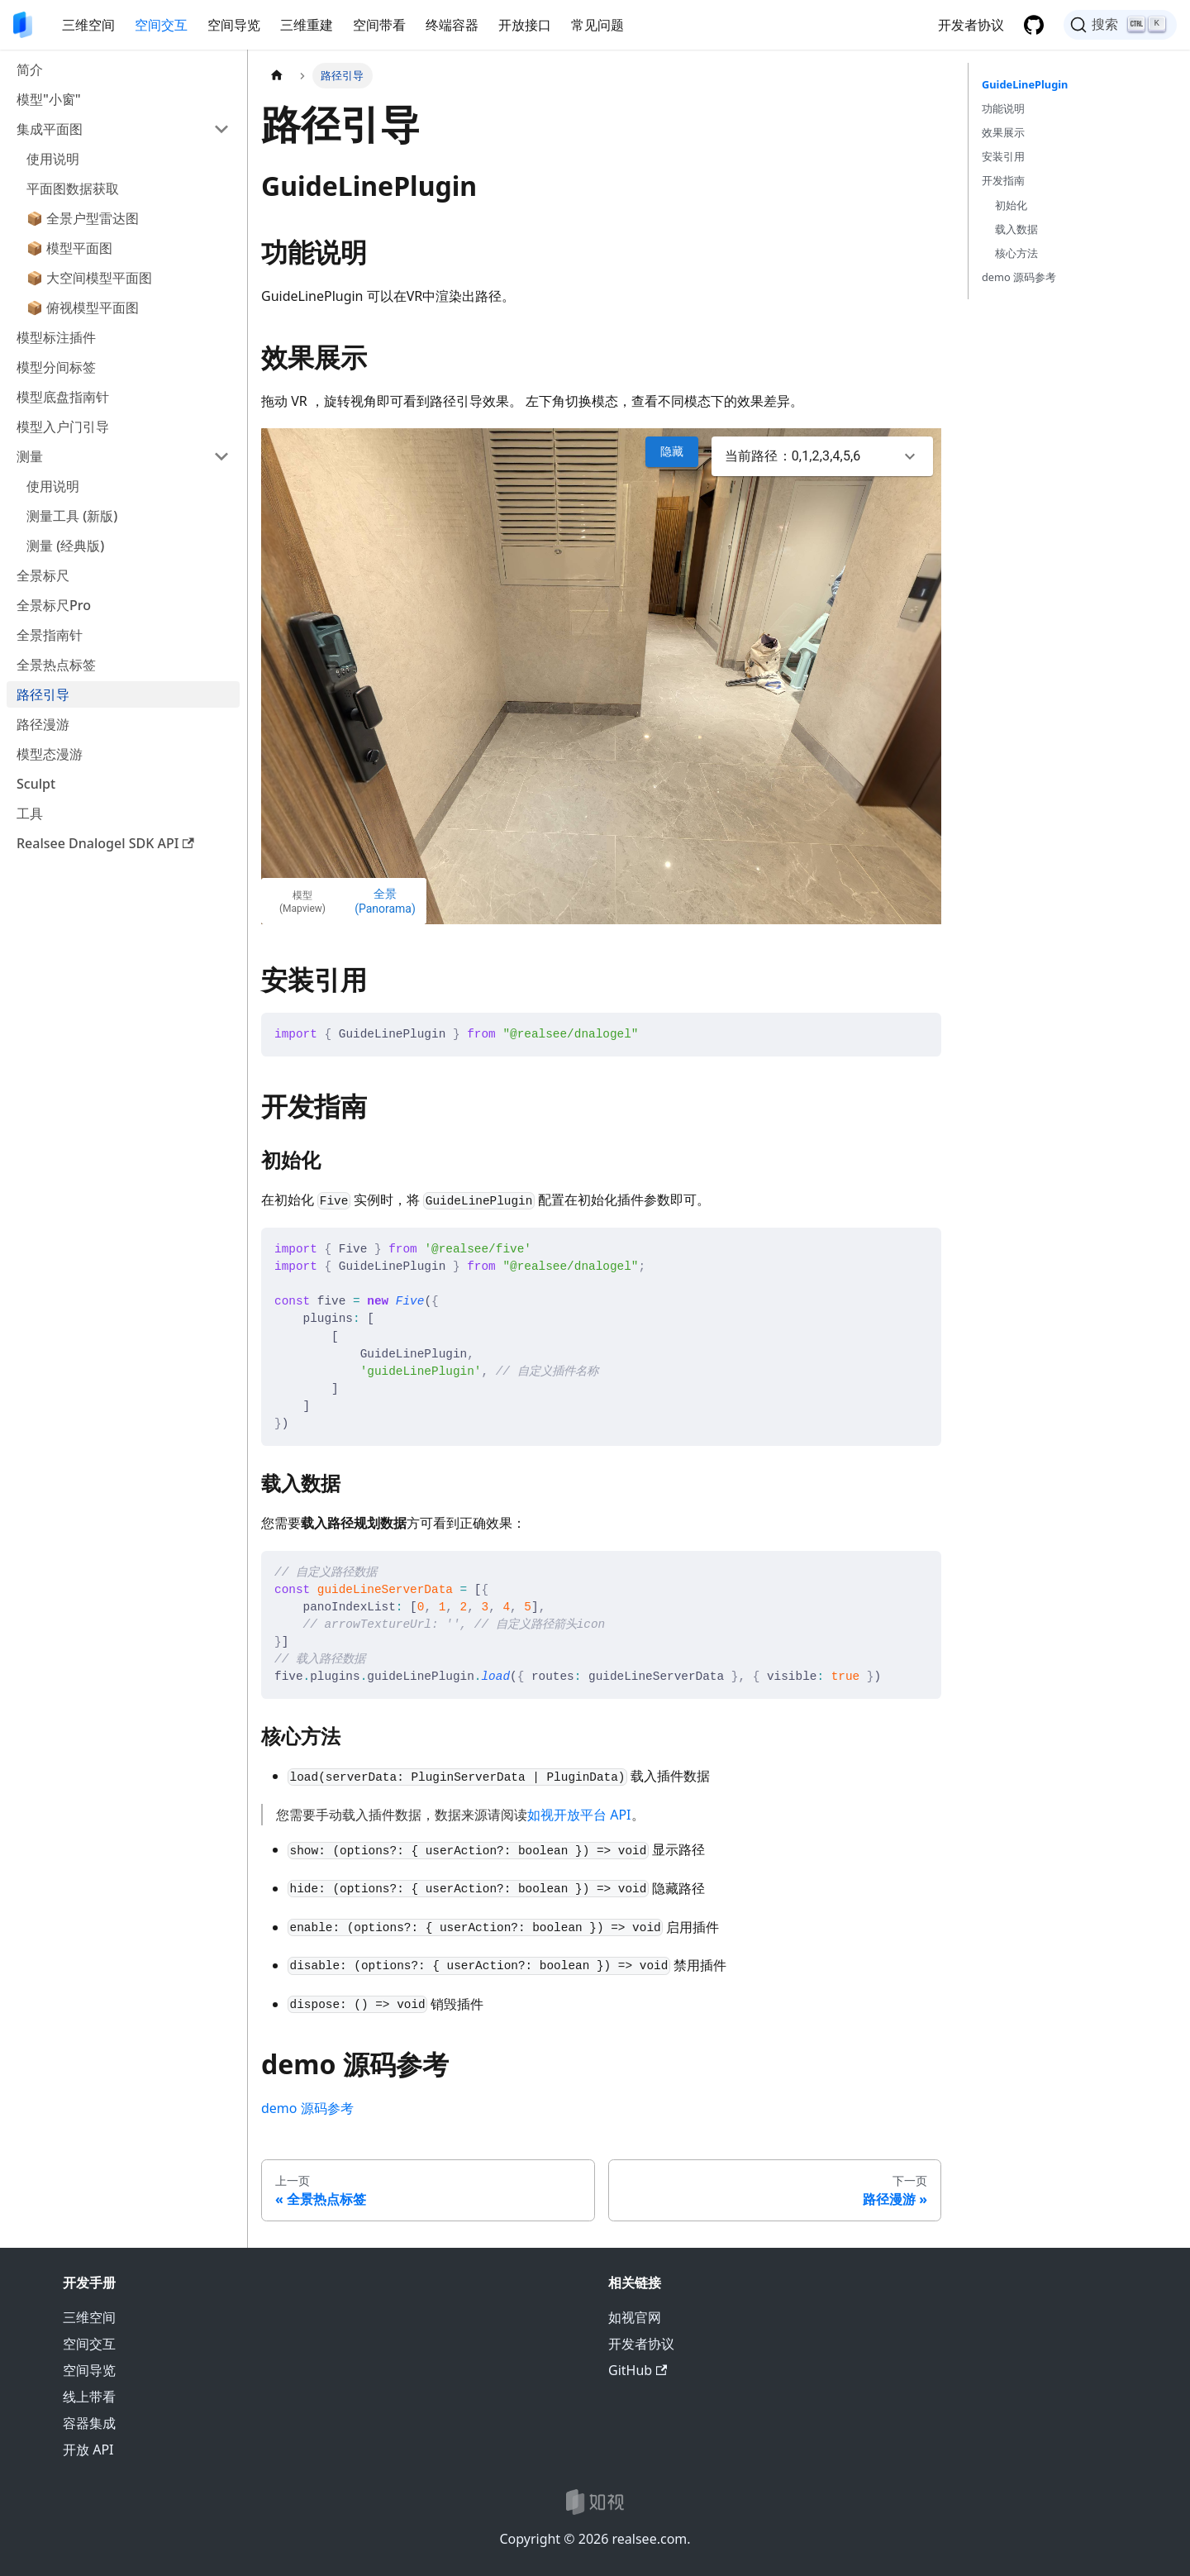  What do you see at coordinates (1011, 205) in the screenshot?
I see `初始化` at bounding box center [1011, 205].